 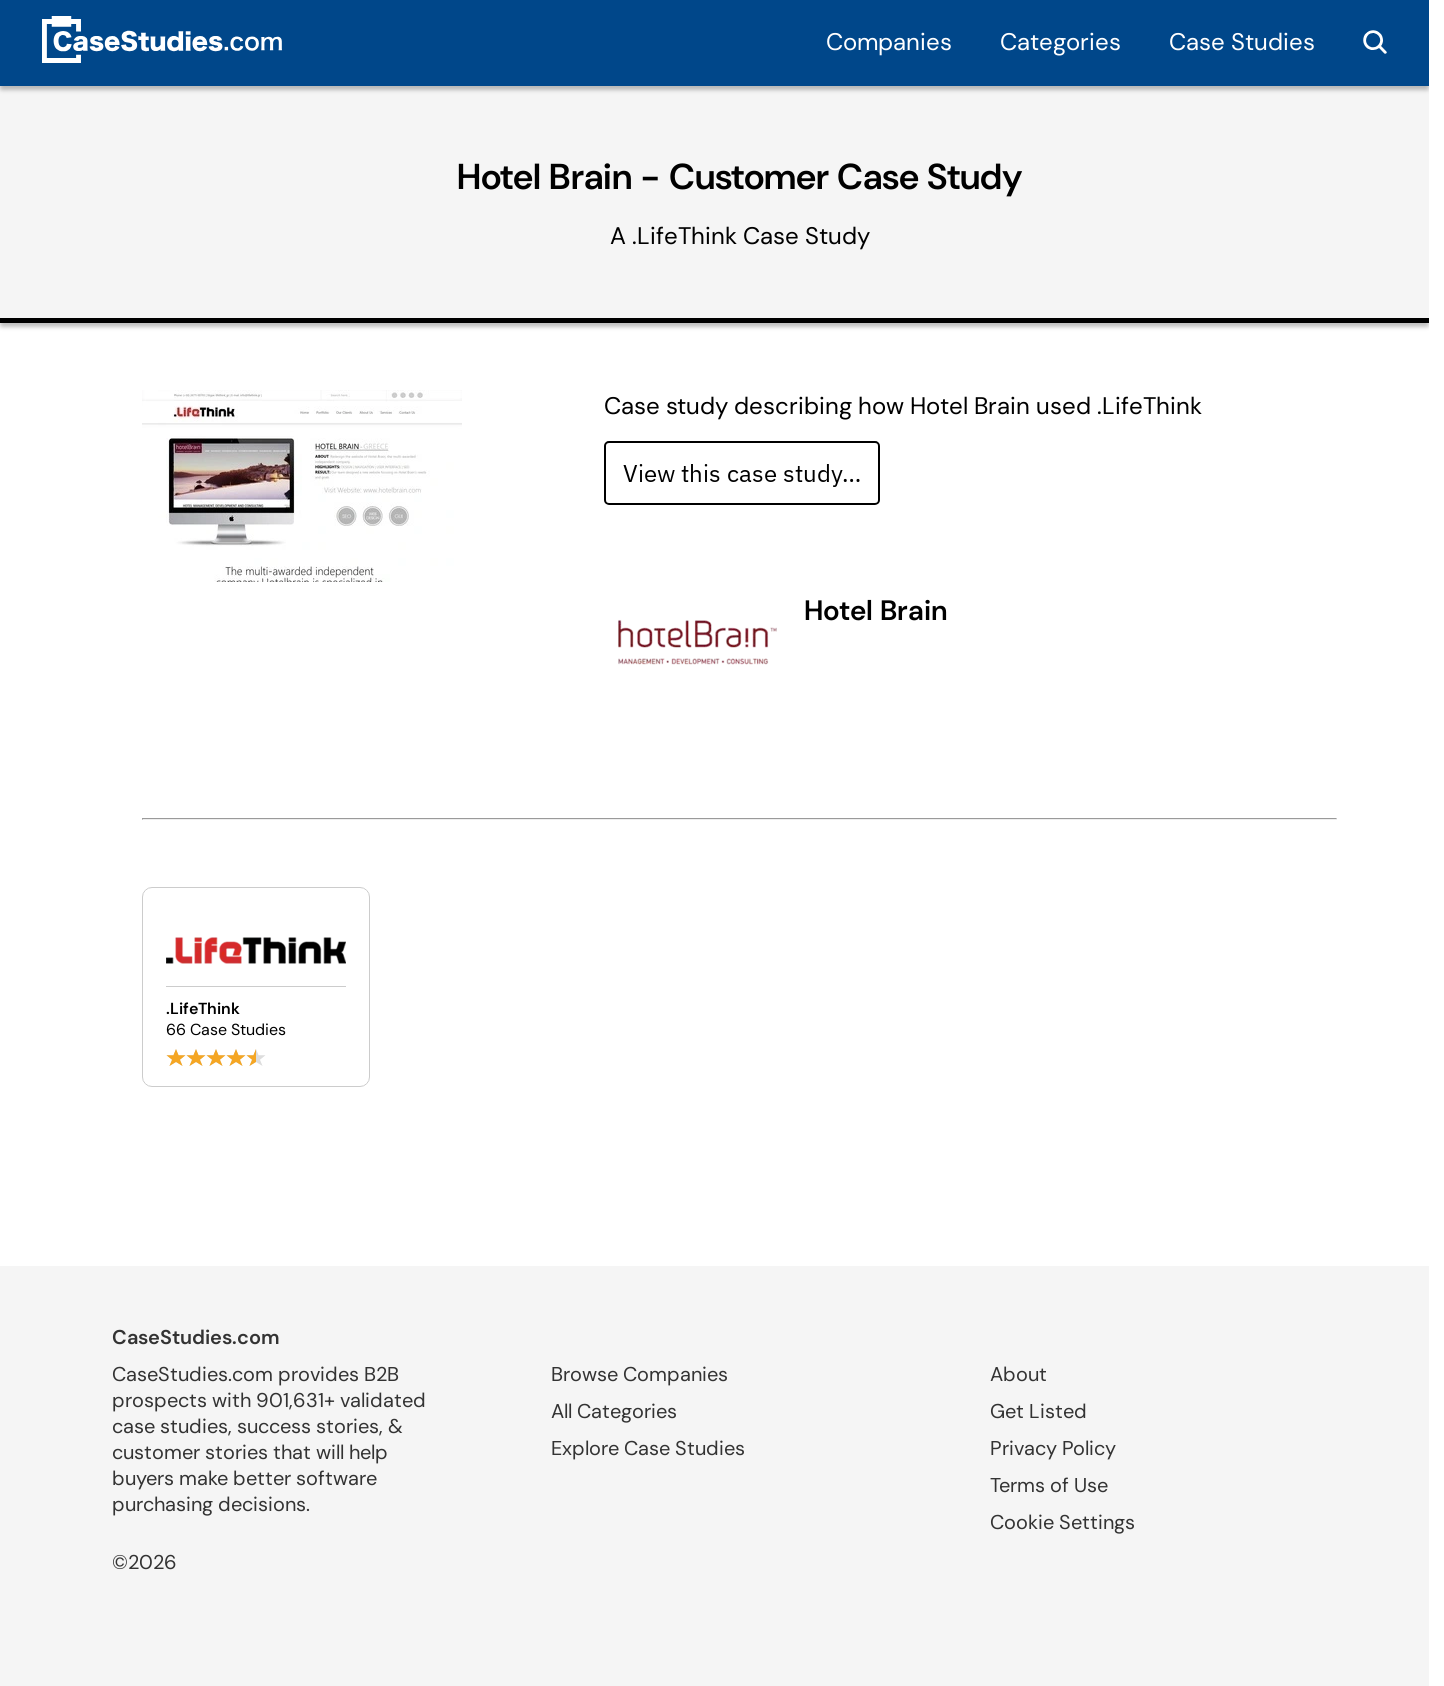 I want to click on Companies, so click(x=889, y=41).